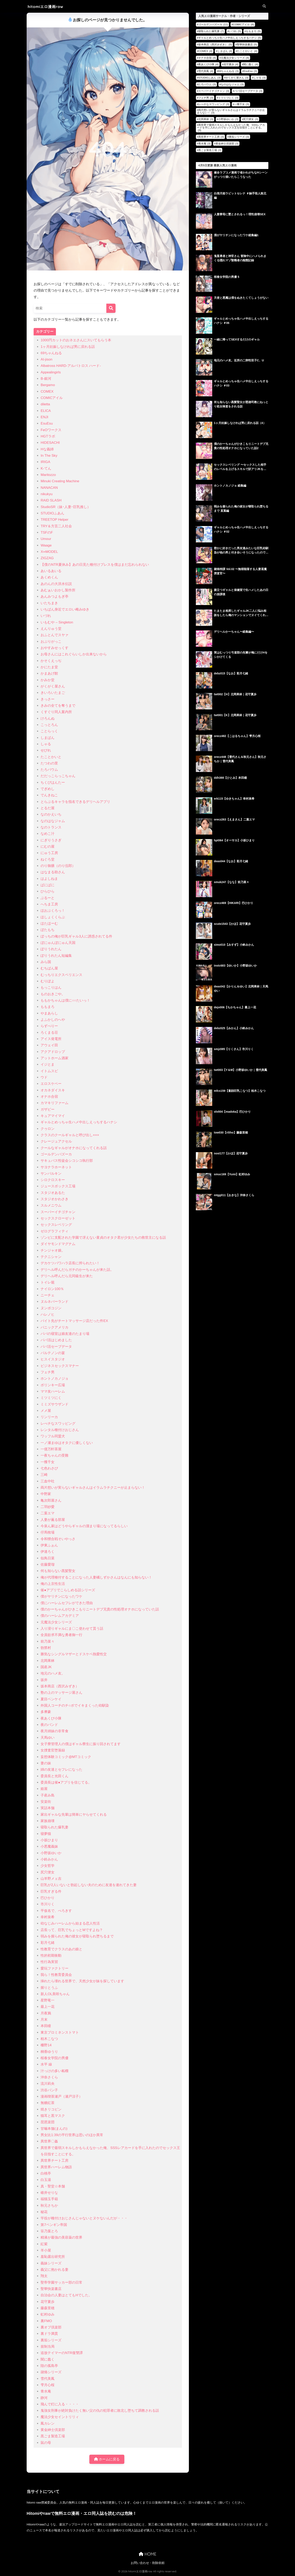 The width and height of the screenshot is (295, 2576). I want to click on 異世界チート工房 [異世界チート工房 (3個の項目)], so click(211, 136).